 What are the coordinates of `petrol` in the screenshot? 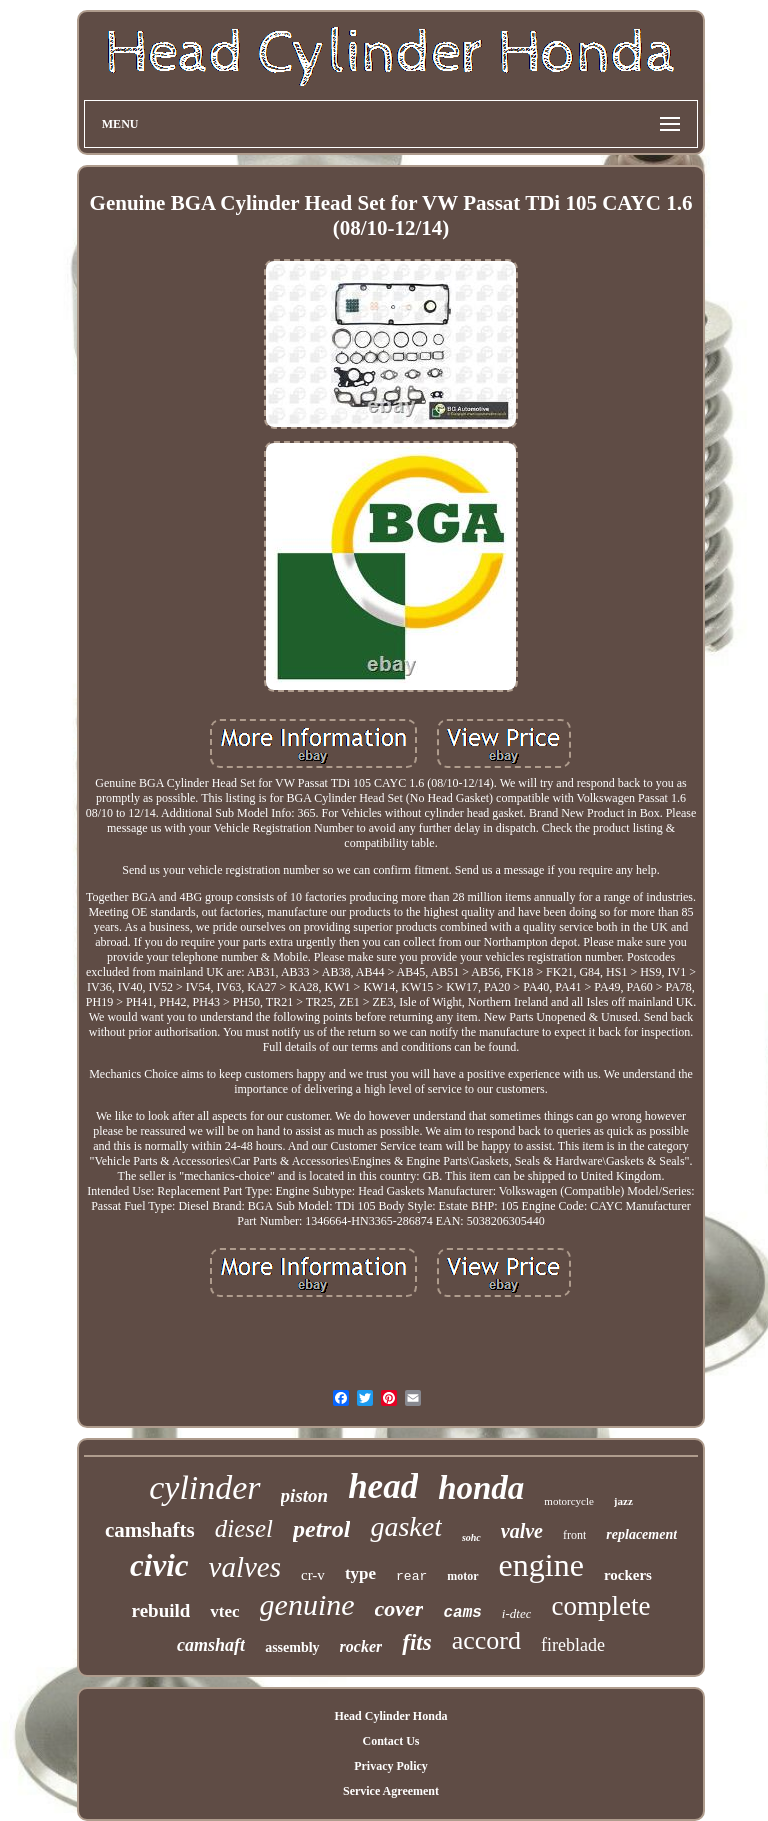 It's located at (321, 1529).